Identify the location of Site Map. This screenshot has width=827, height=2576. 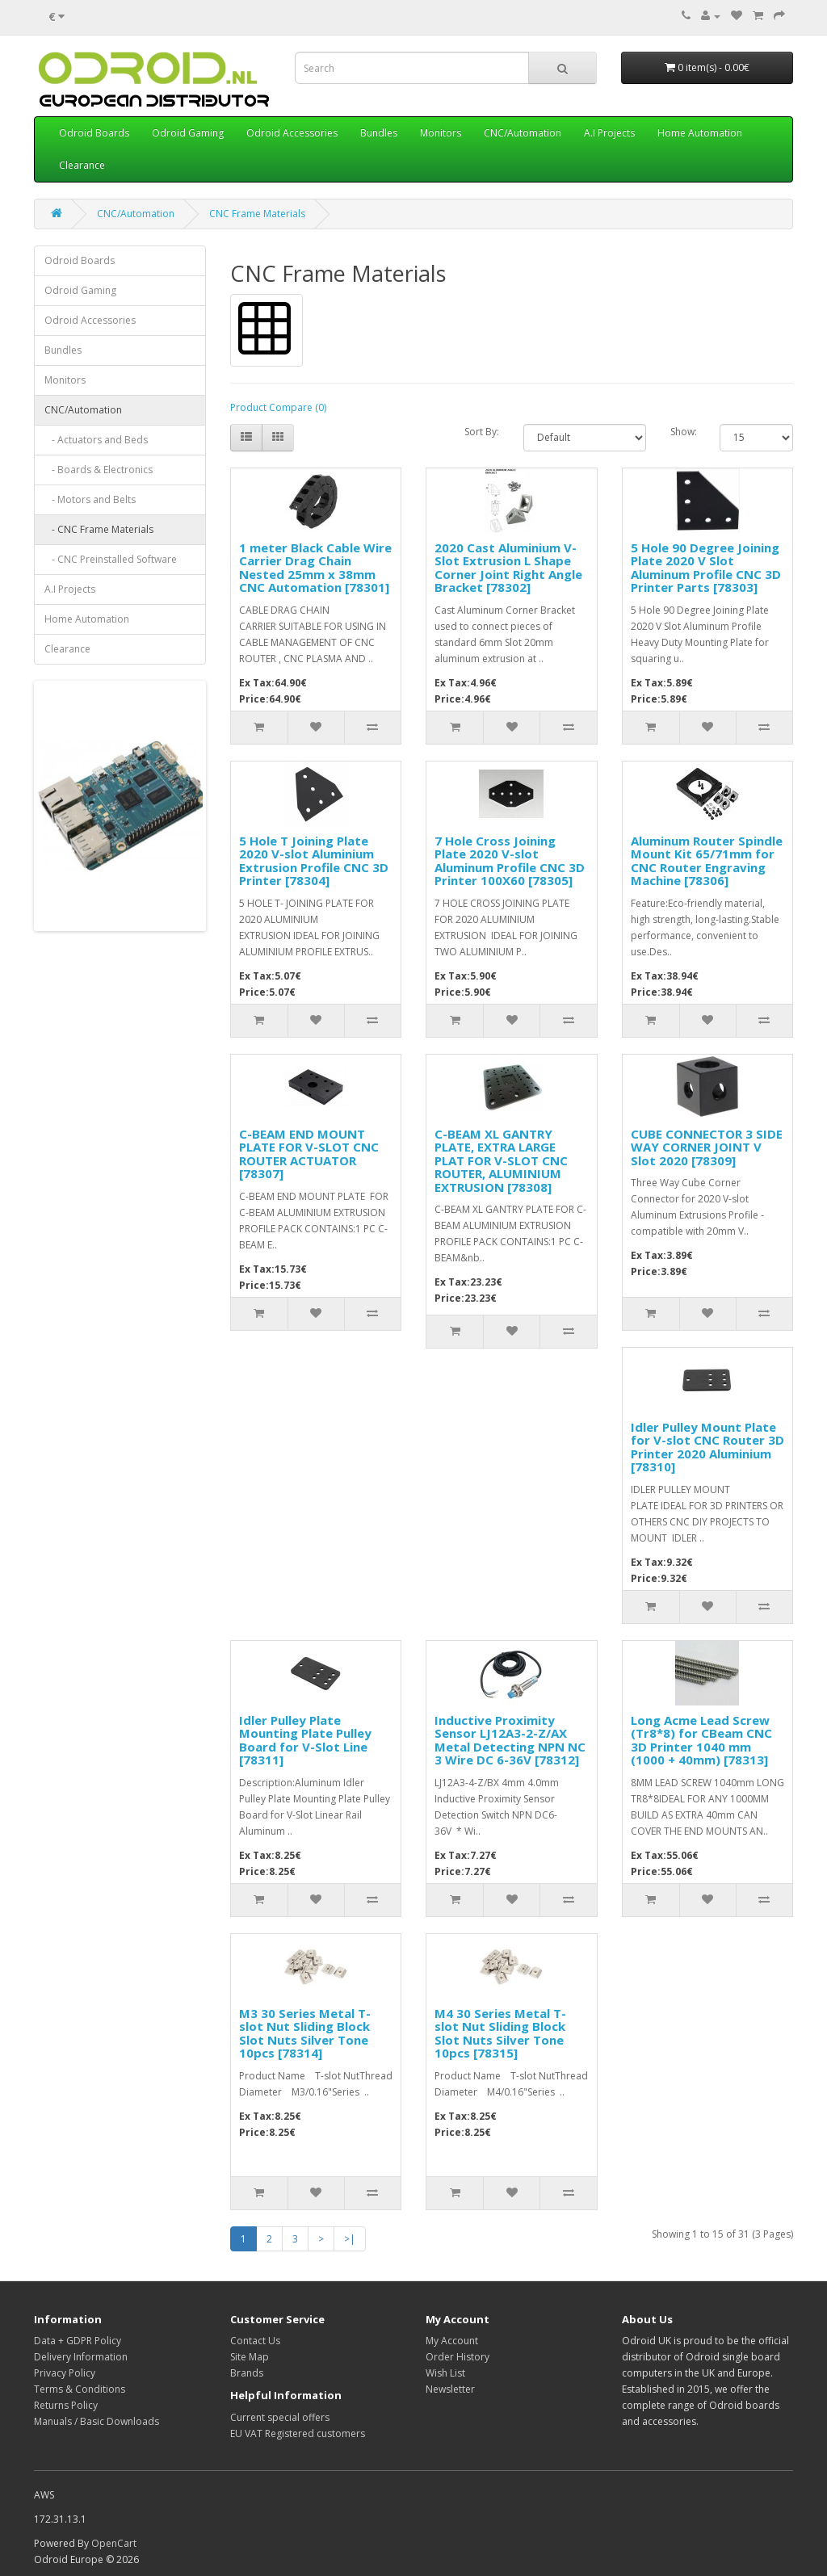
(249, 2357).